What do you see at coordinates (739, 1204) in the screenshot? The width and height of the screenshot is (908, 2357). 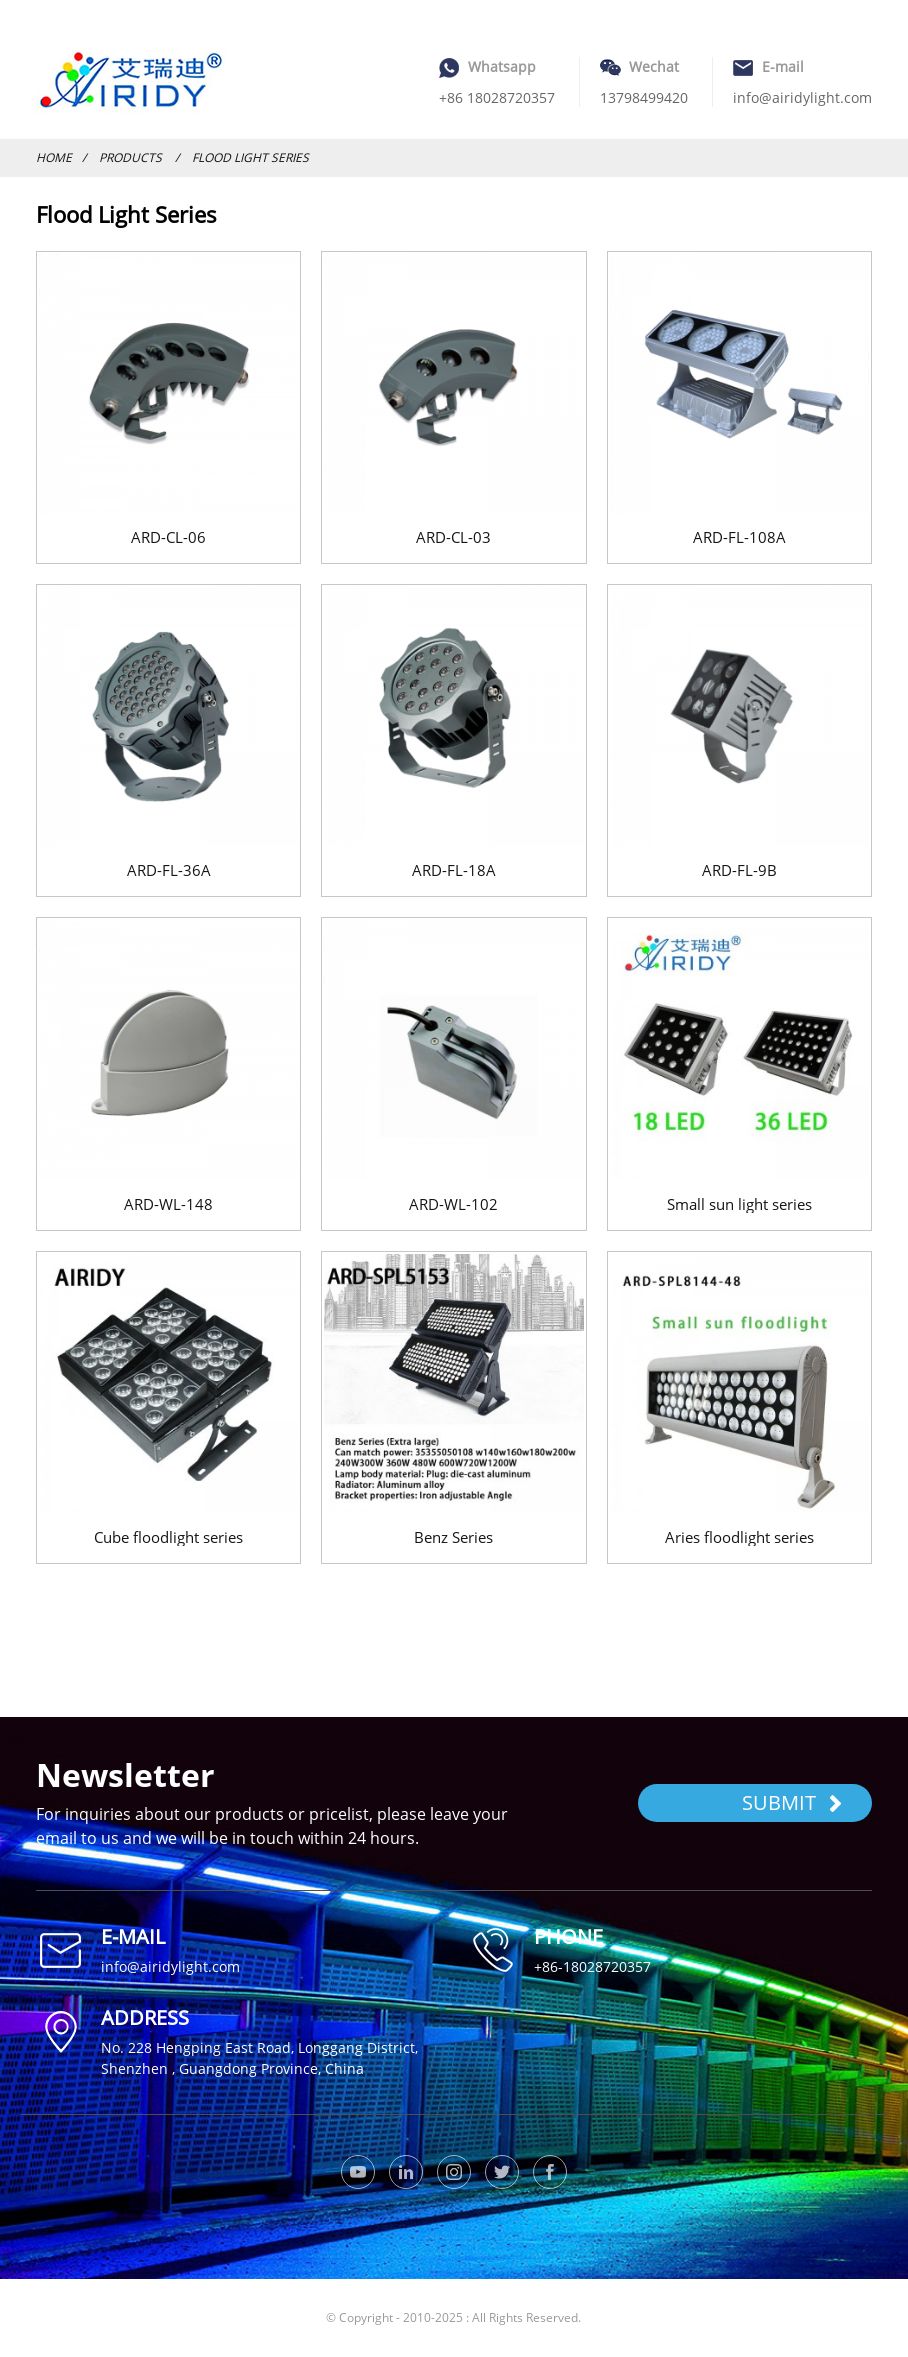 I see `Small sun light series` at bounding box center [739, 1204].